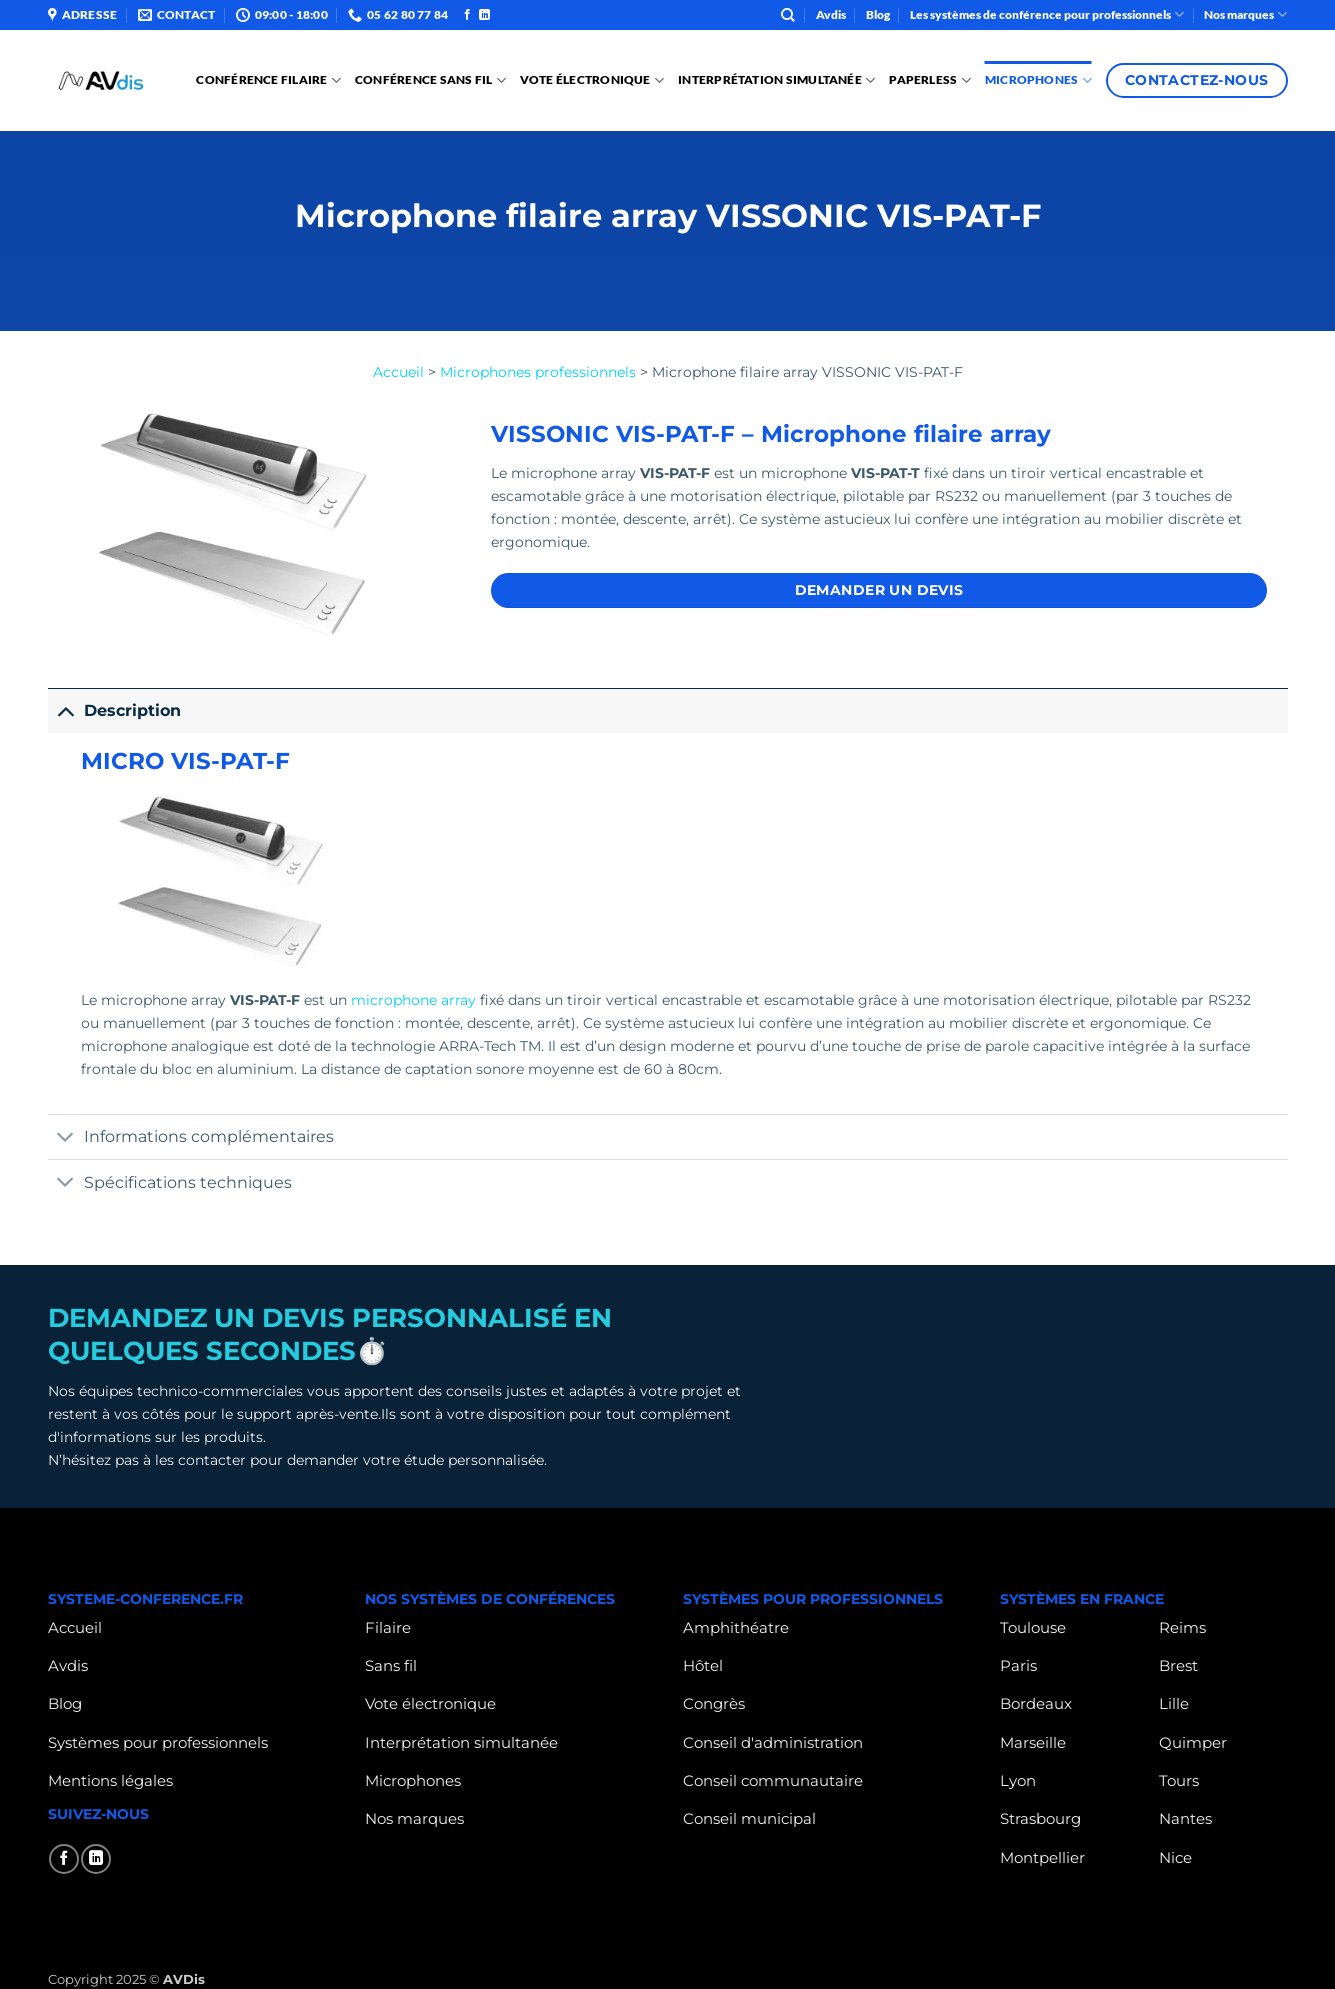 The width and height of the screenshot is (1335, 1989). Describe the element at coordinates (538, 372) in the screenshot. I see `Microphones professionnels` at that location.